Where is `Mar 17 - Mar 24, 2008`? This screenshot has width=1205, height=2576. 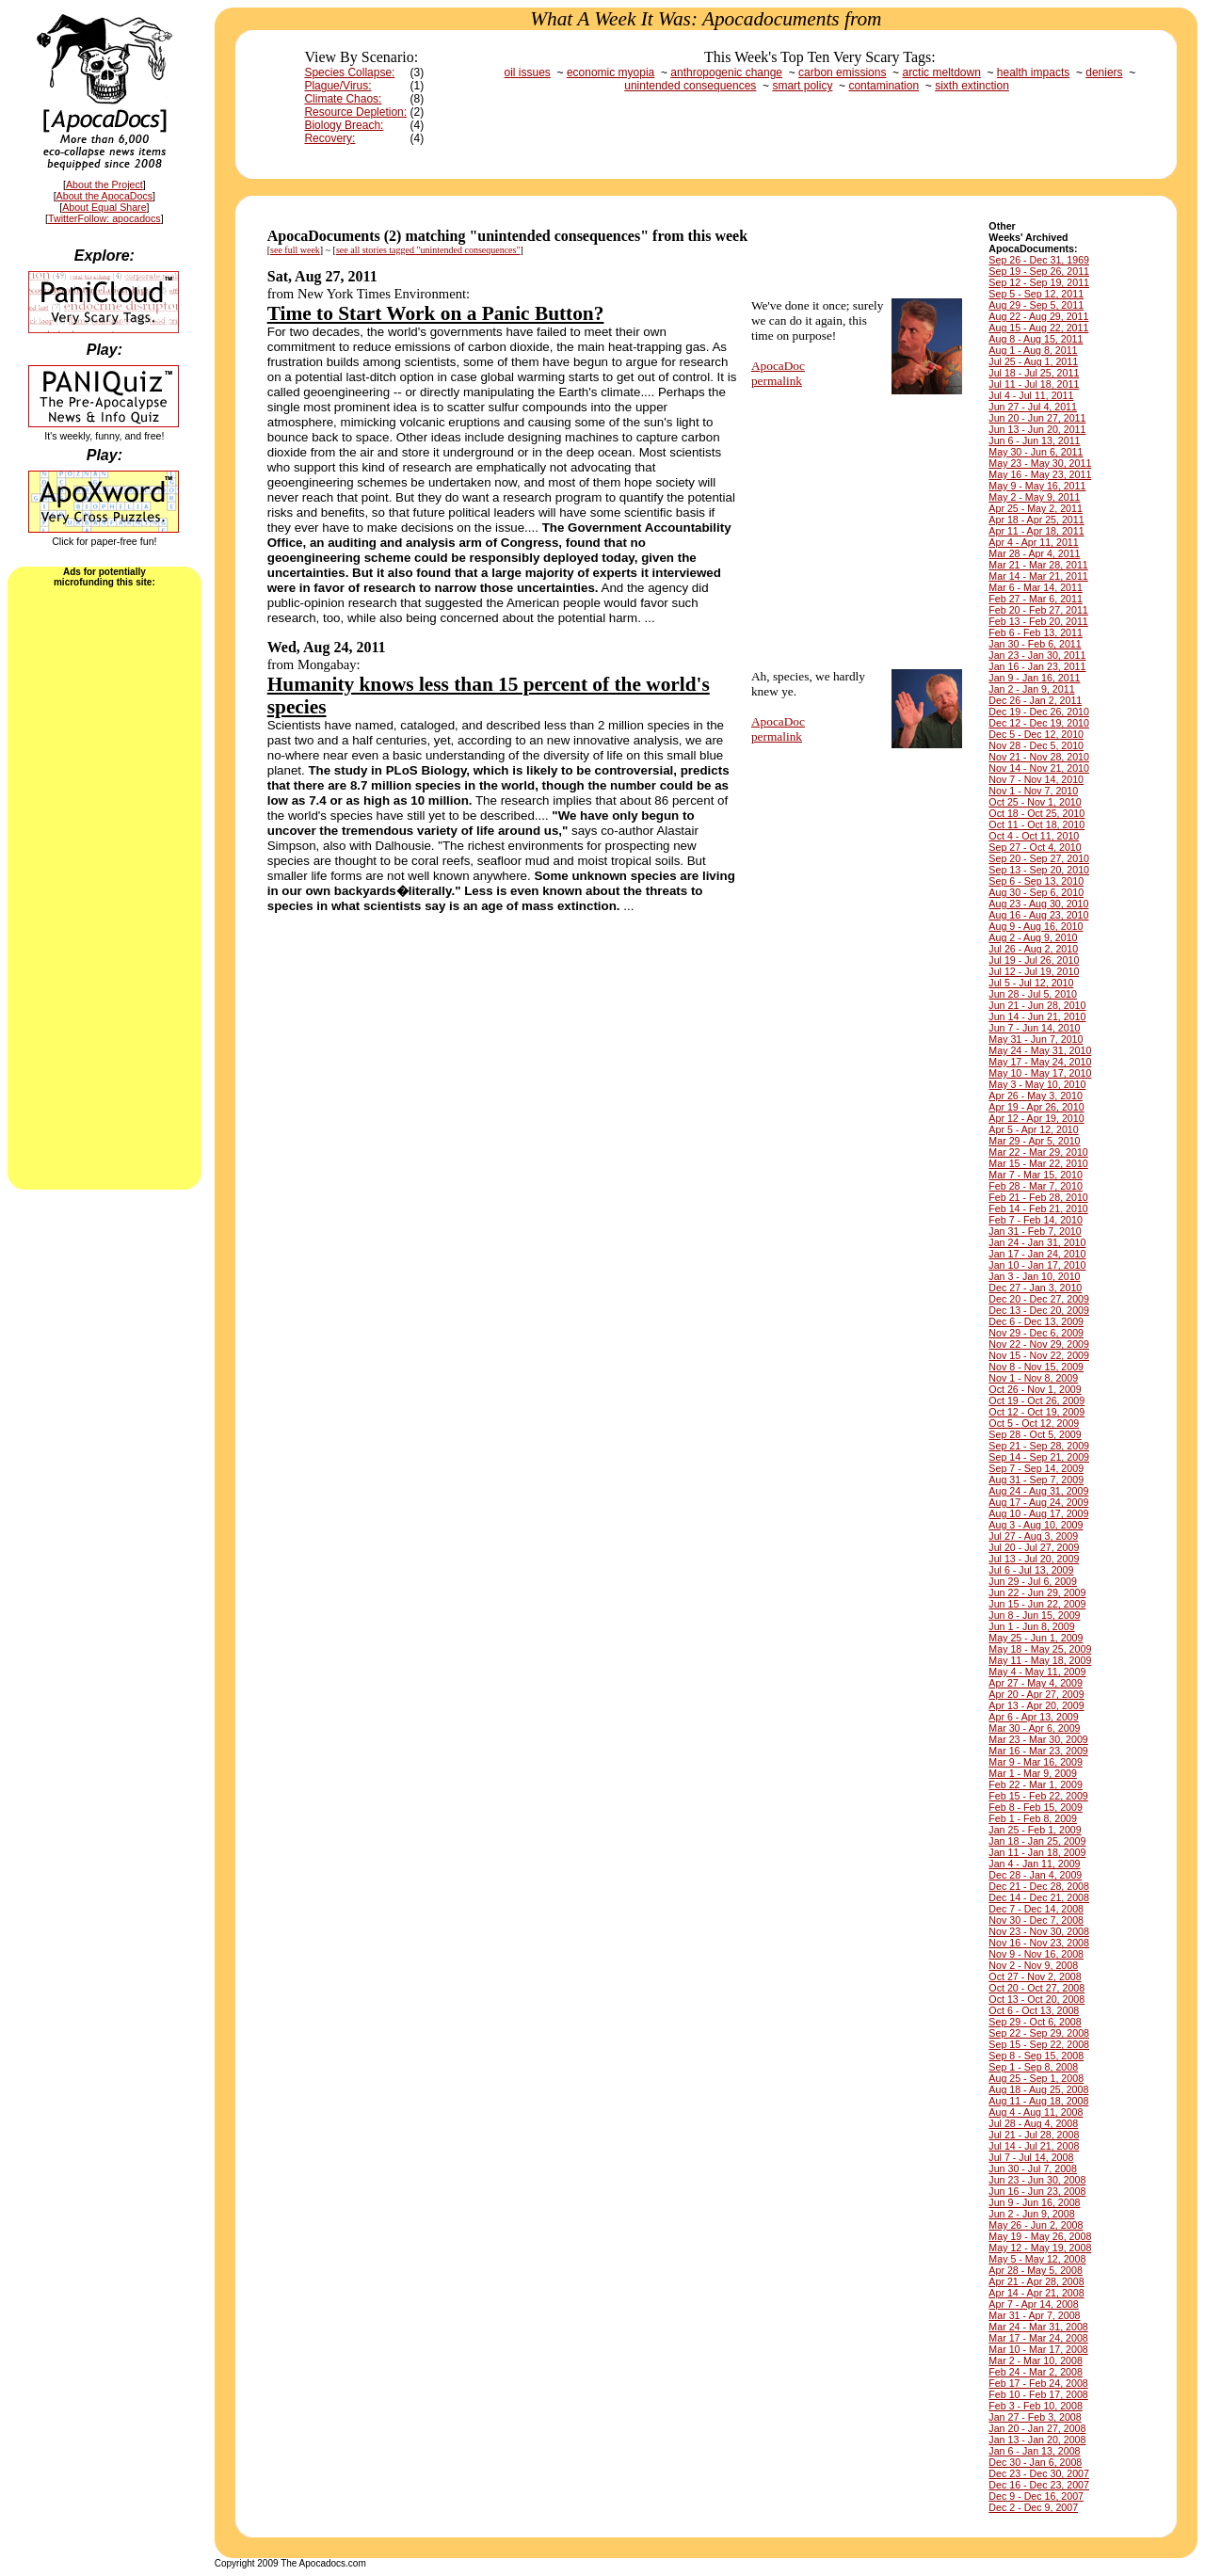
Mar 17 - Mar 24, 2008 is located at coordinates (1037, 2338).